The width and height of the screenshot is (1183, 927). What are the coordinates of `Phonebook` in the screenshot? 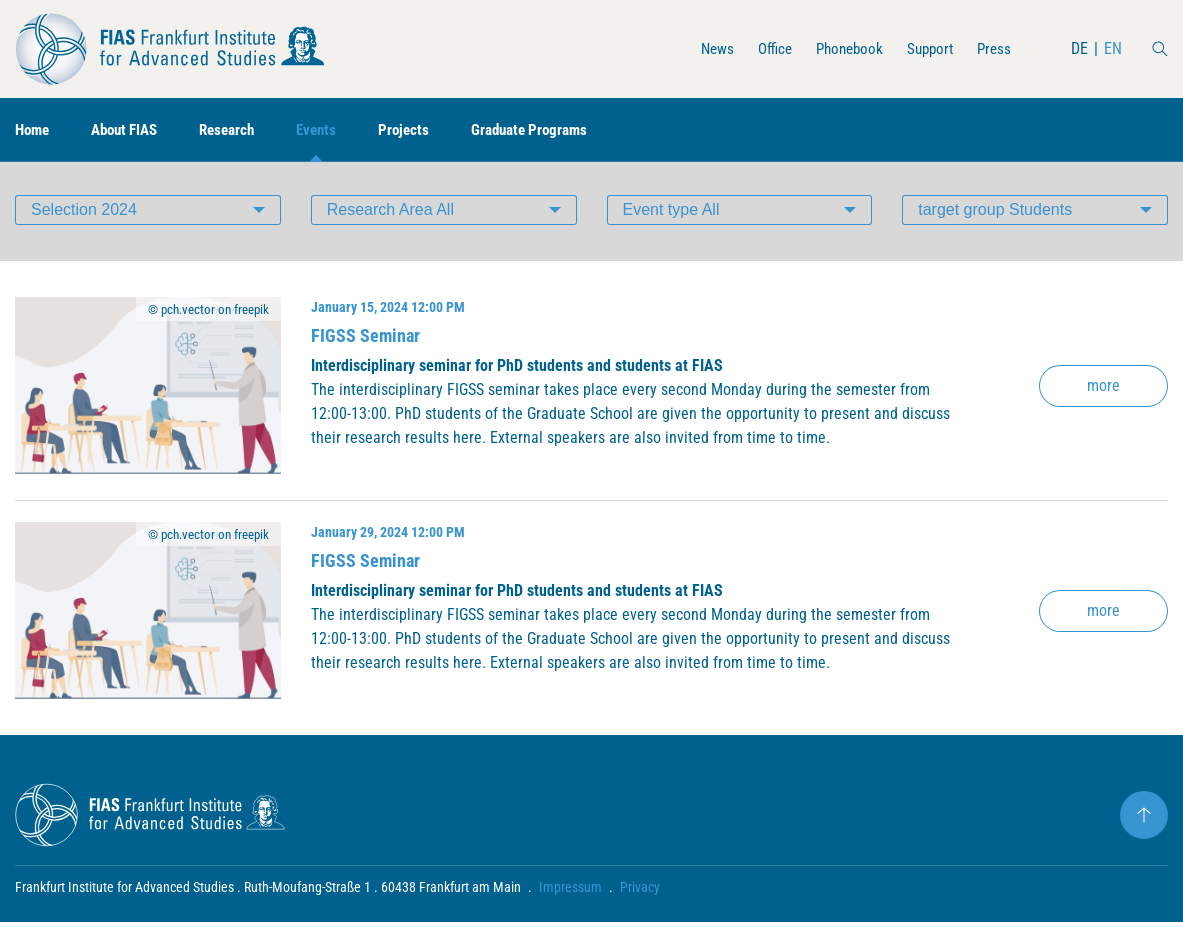 It's located at (841, 48).